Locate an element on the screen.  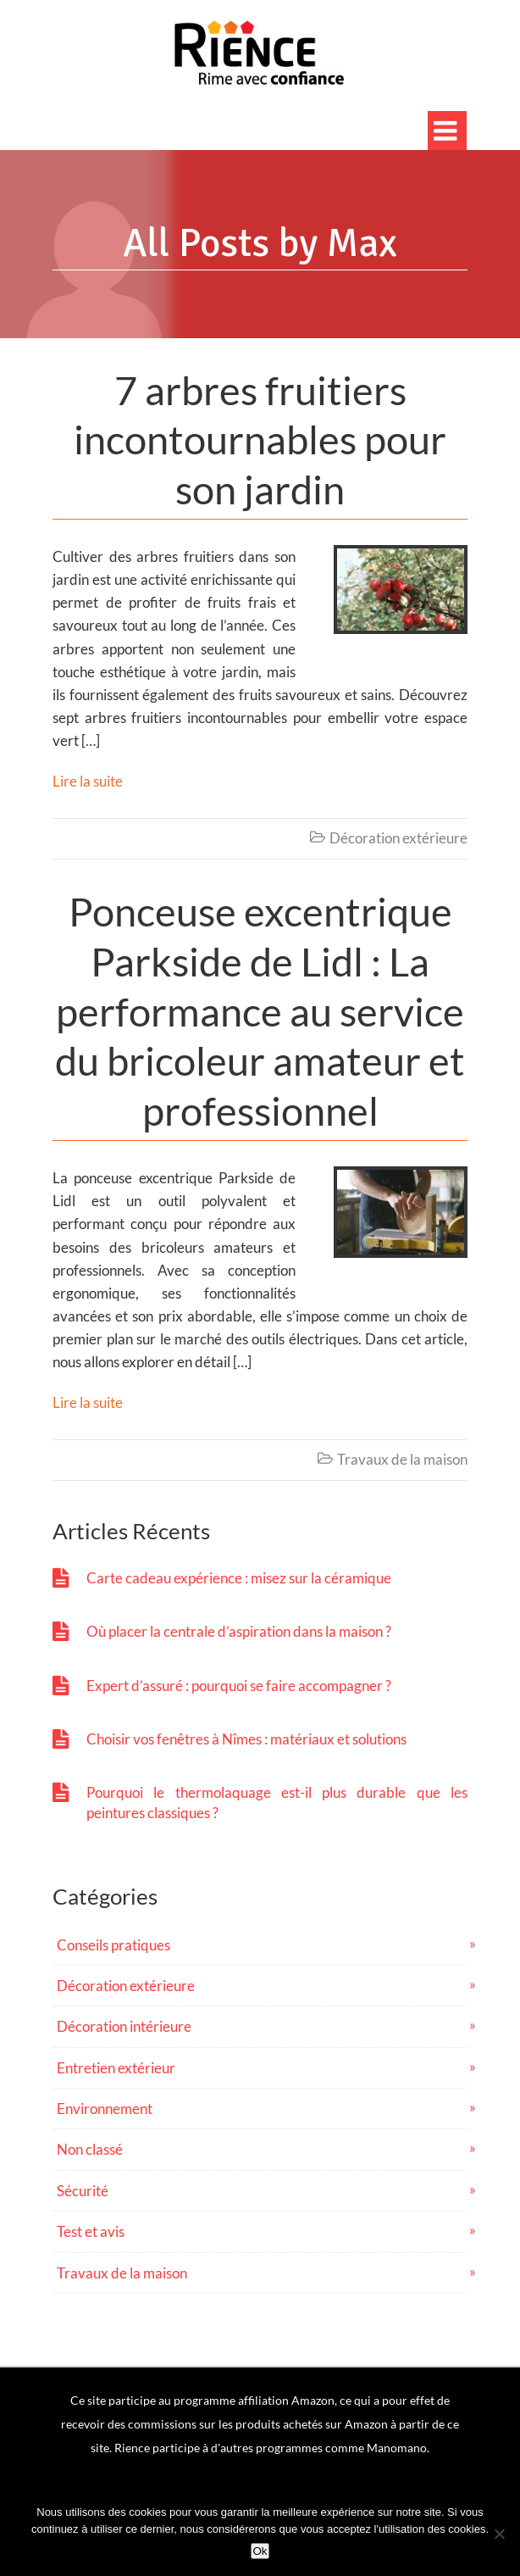
Décoration intérieure is located at coordinates (124, 2026).